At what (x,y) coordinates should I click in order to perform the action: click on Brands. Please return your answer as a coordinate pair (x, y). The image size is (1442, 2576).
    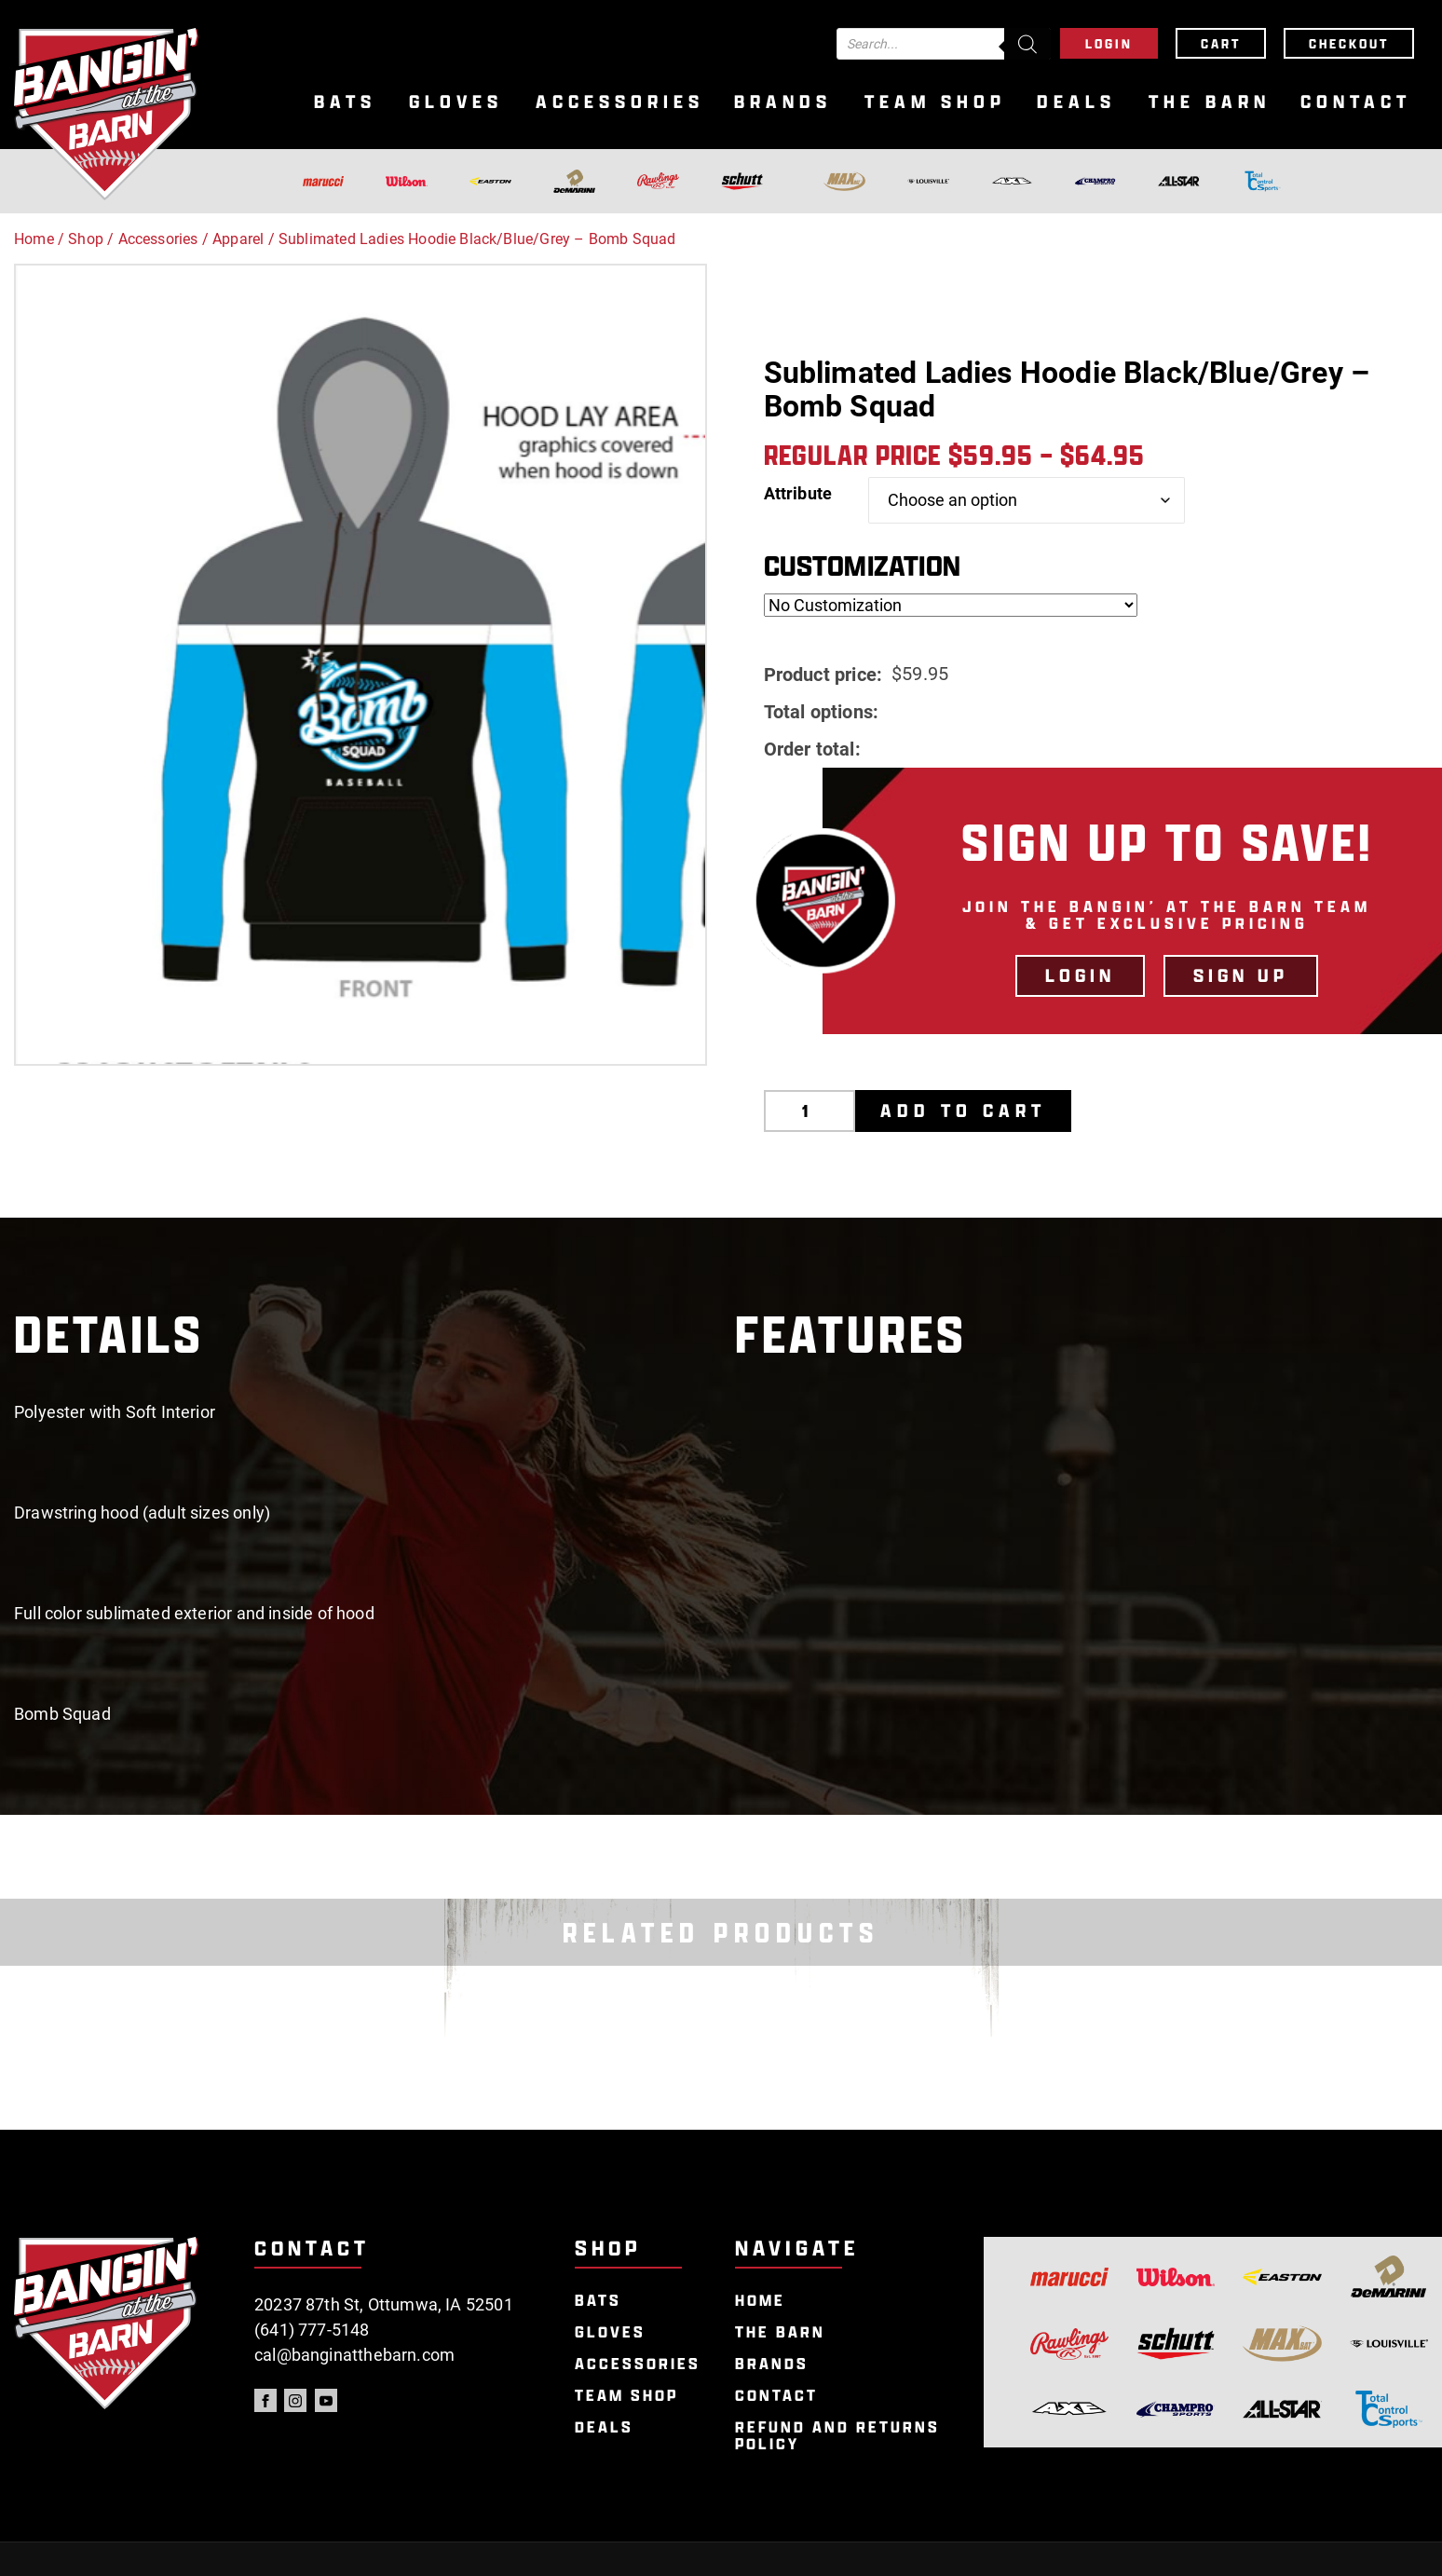
    Looking at the image, I should click on (783, 102).